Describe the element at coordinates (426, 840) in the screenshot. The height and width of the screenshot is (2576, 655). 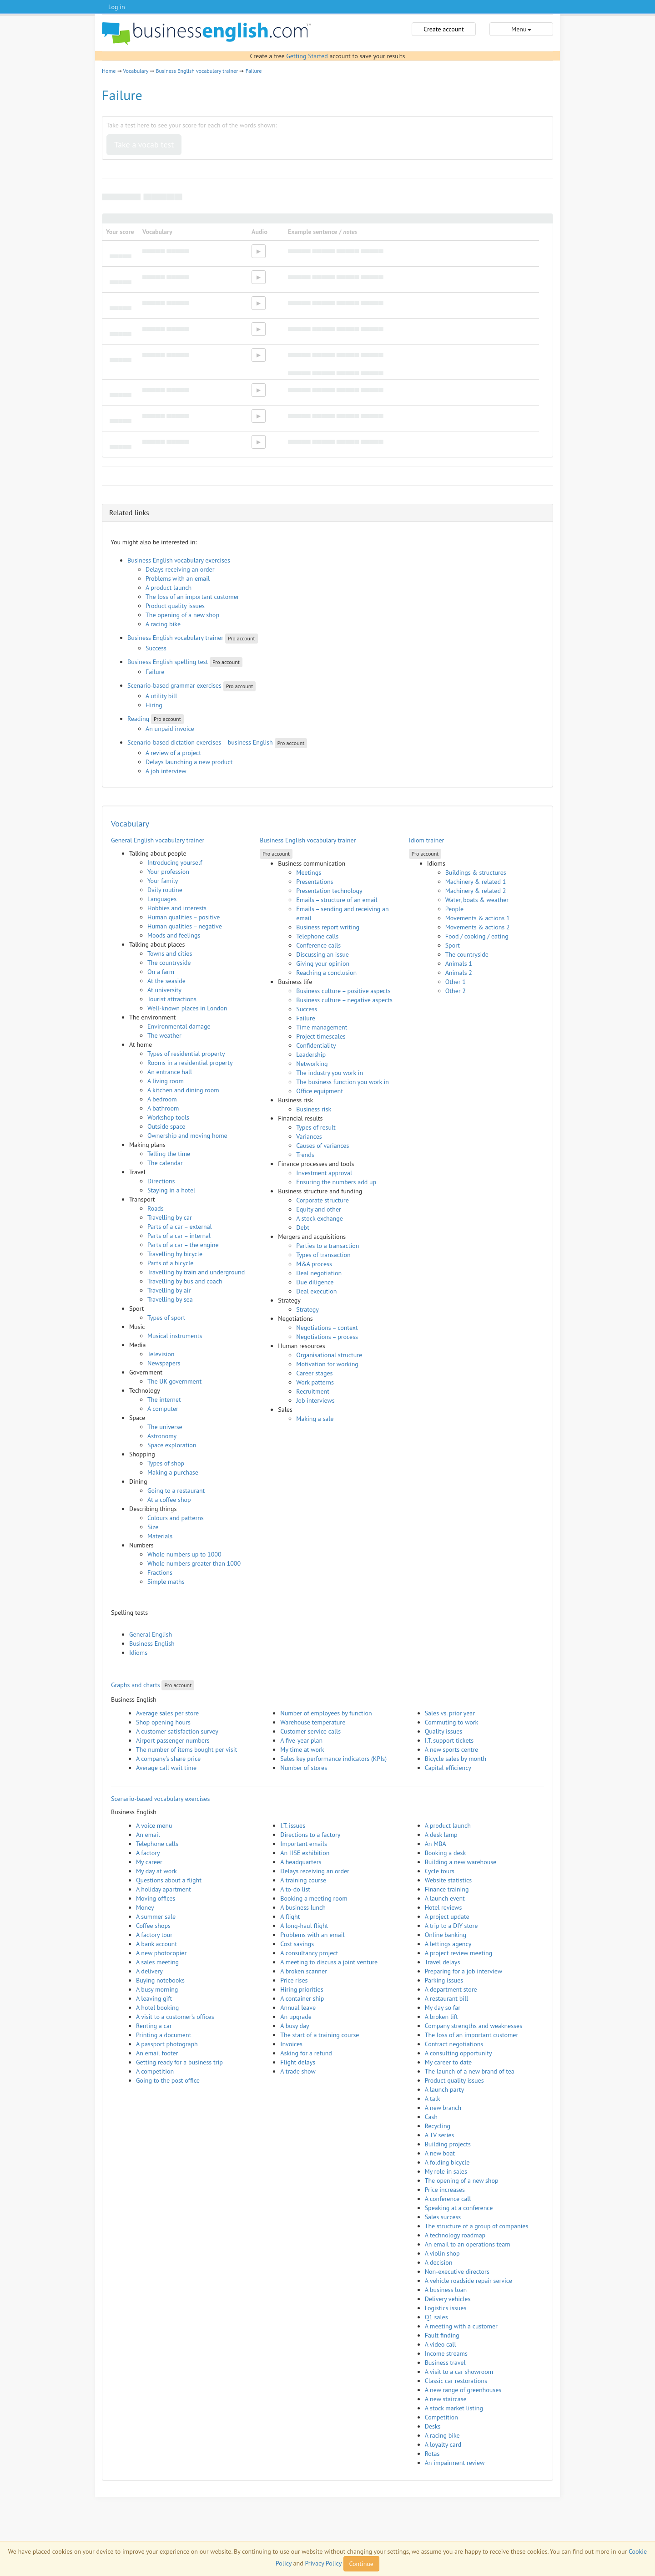
I see `Idiom trainer` at that location.